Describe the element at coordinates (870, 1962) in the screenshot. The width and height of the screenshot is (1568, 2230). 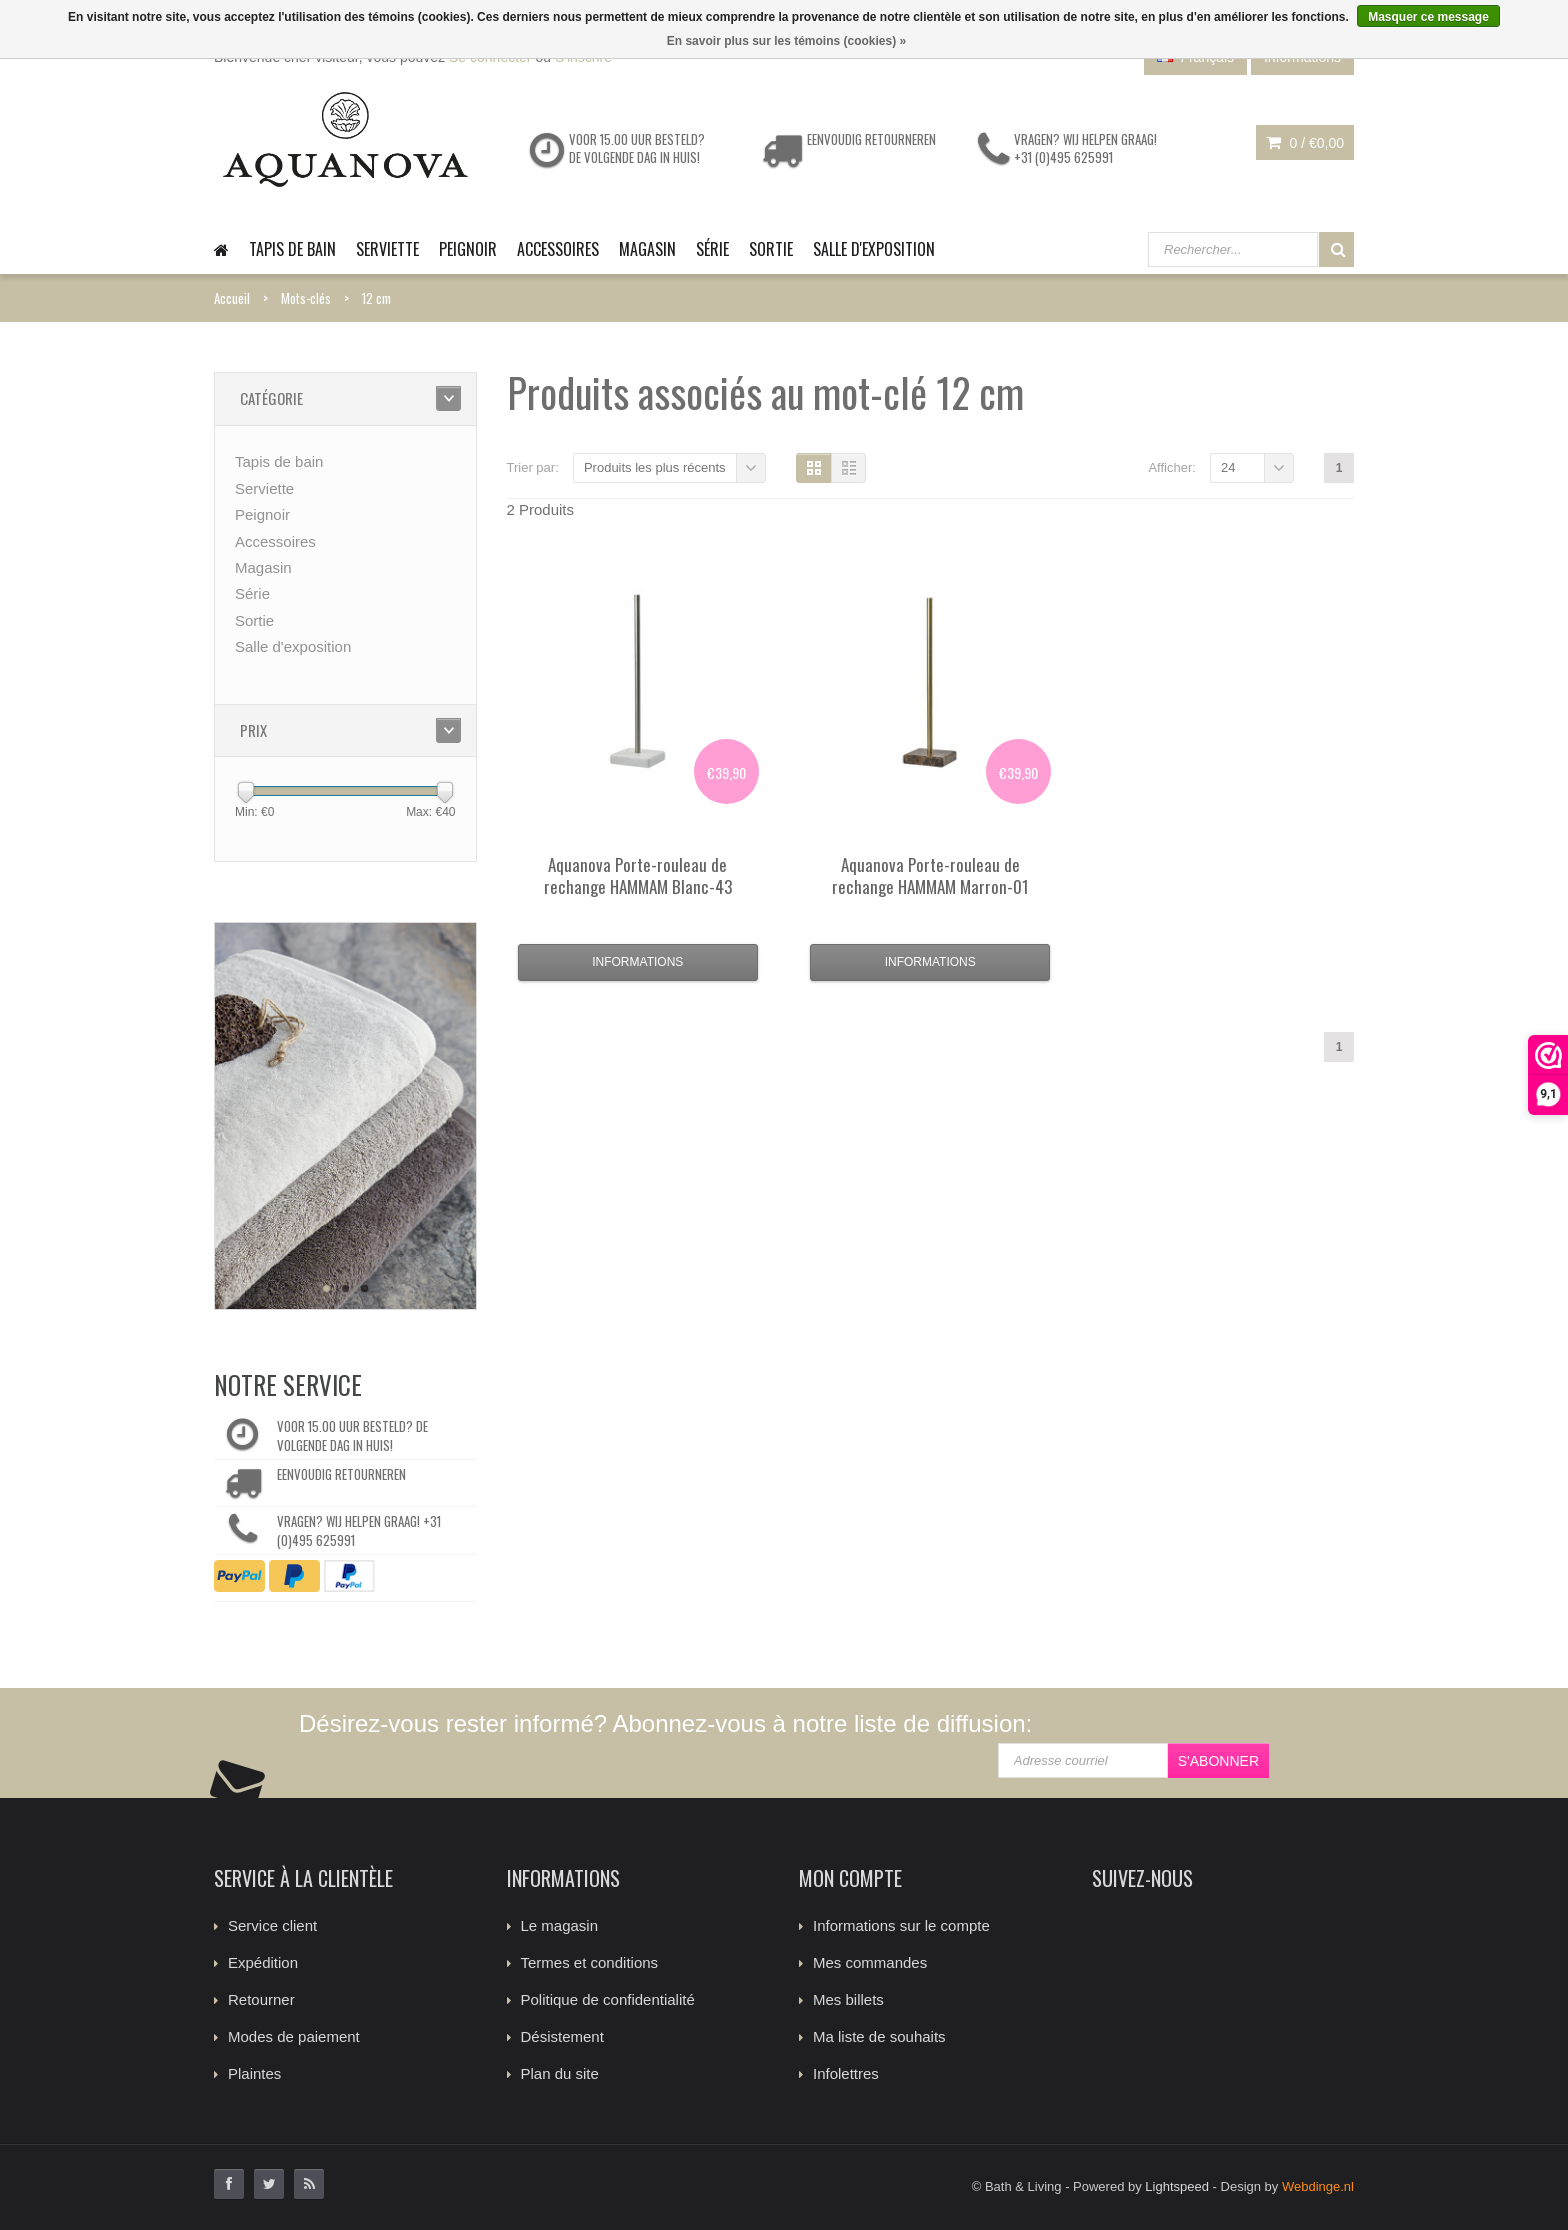
I see `Mes commandes` at that location.